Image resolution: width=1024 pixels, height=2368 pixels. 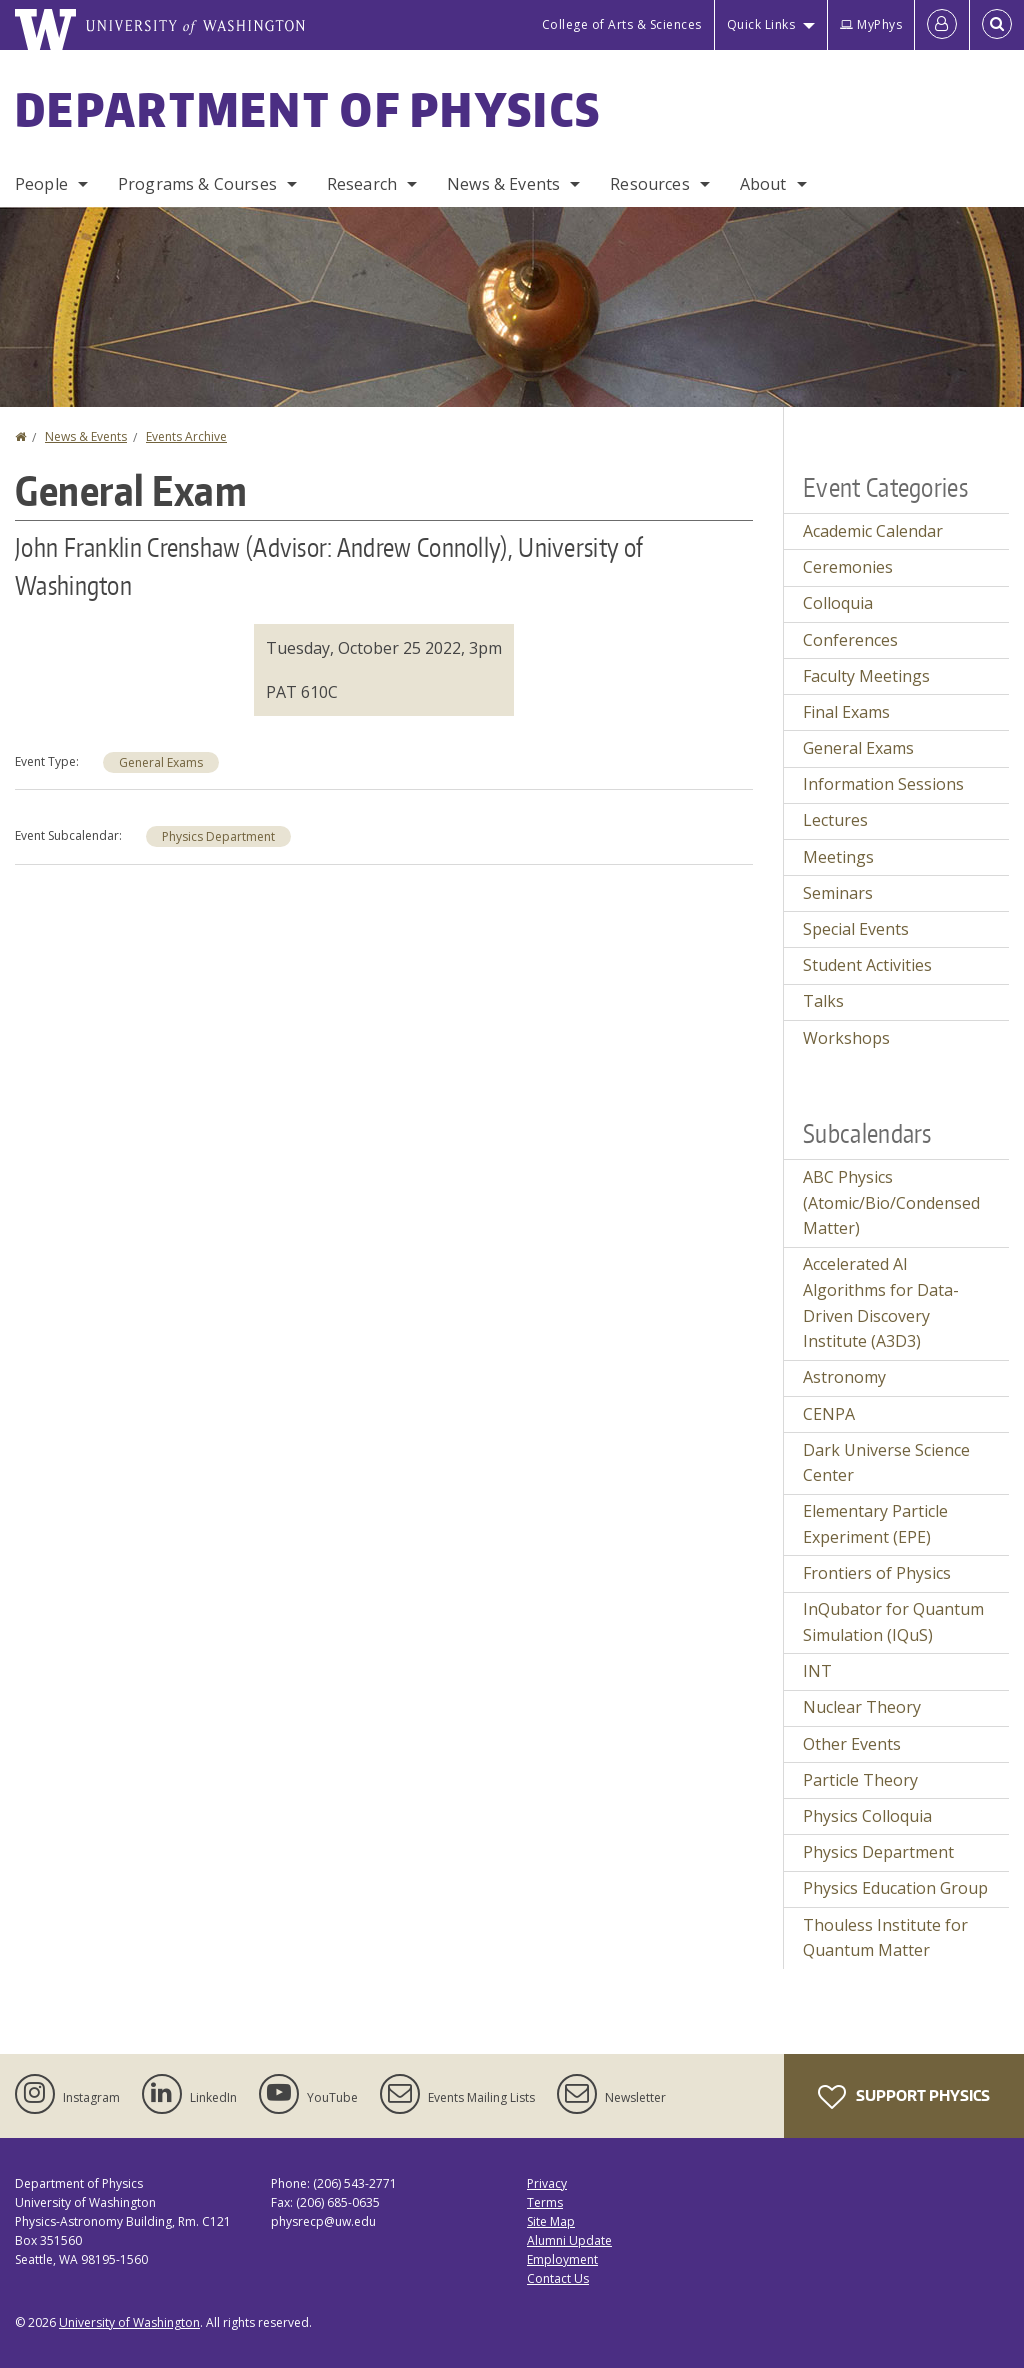 What do you see at coordinates (823, 1001) in the screenshot?
I see `Talks` at bounding box center [823, 1001].